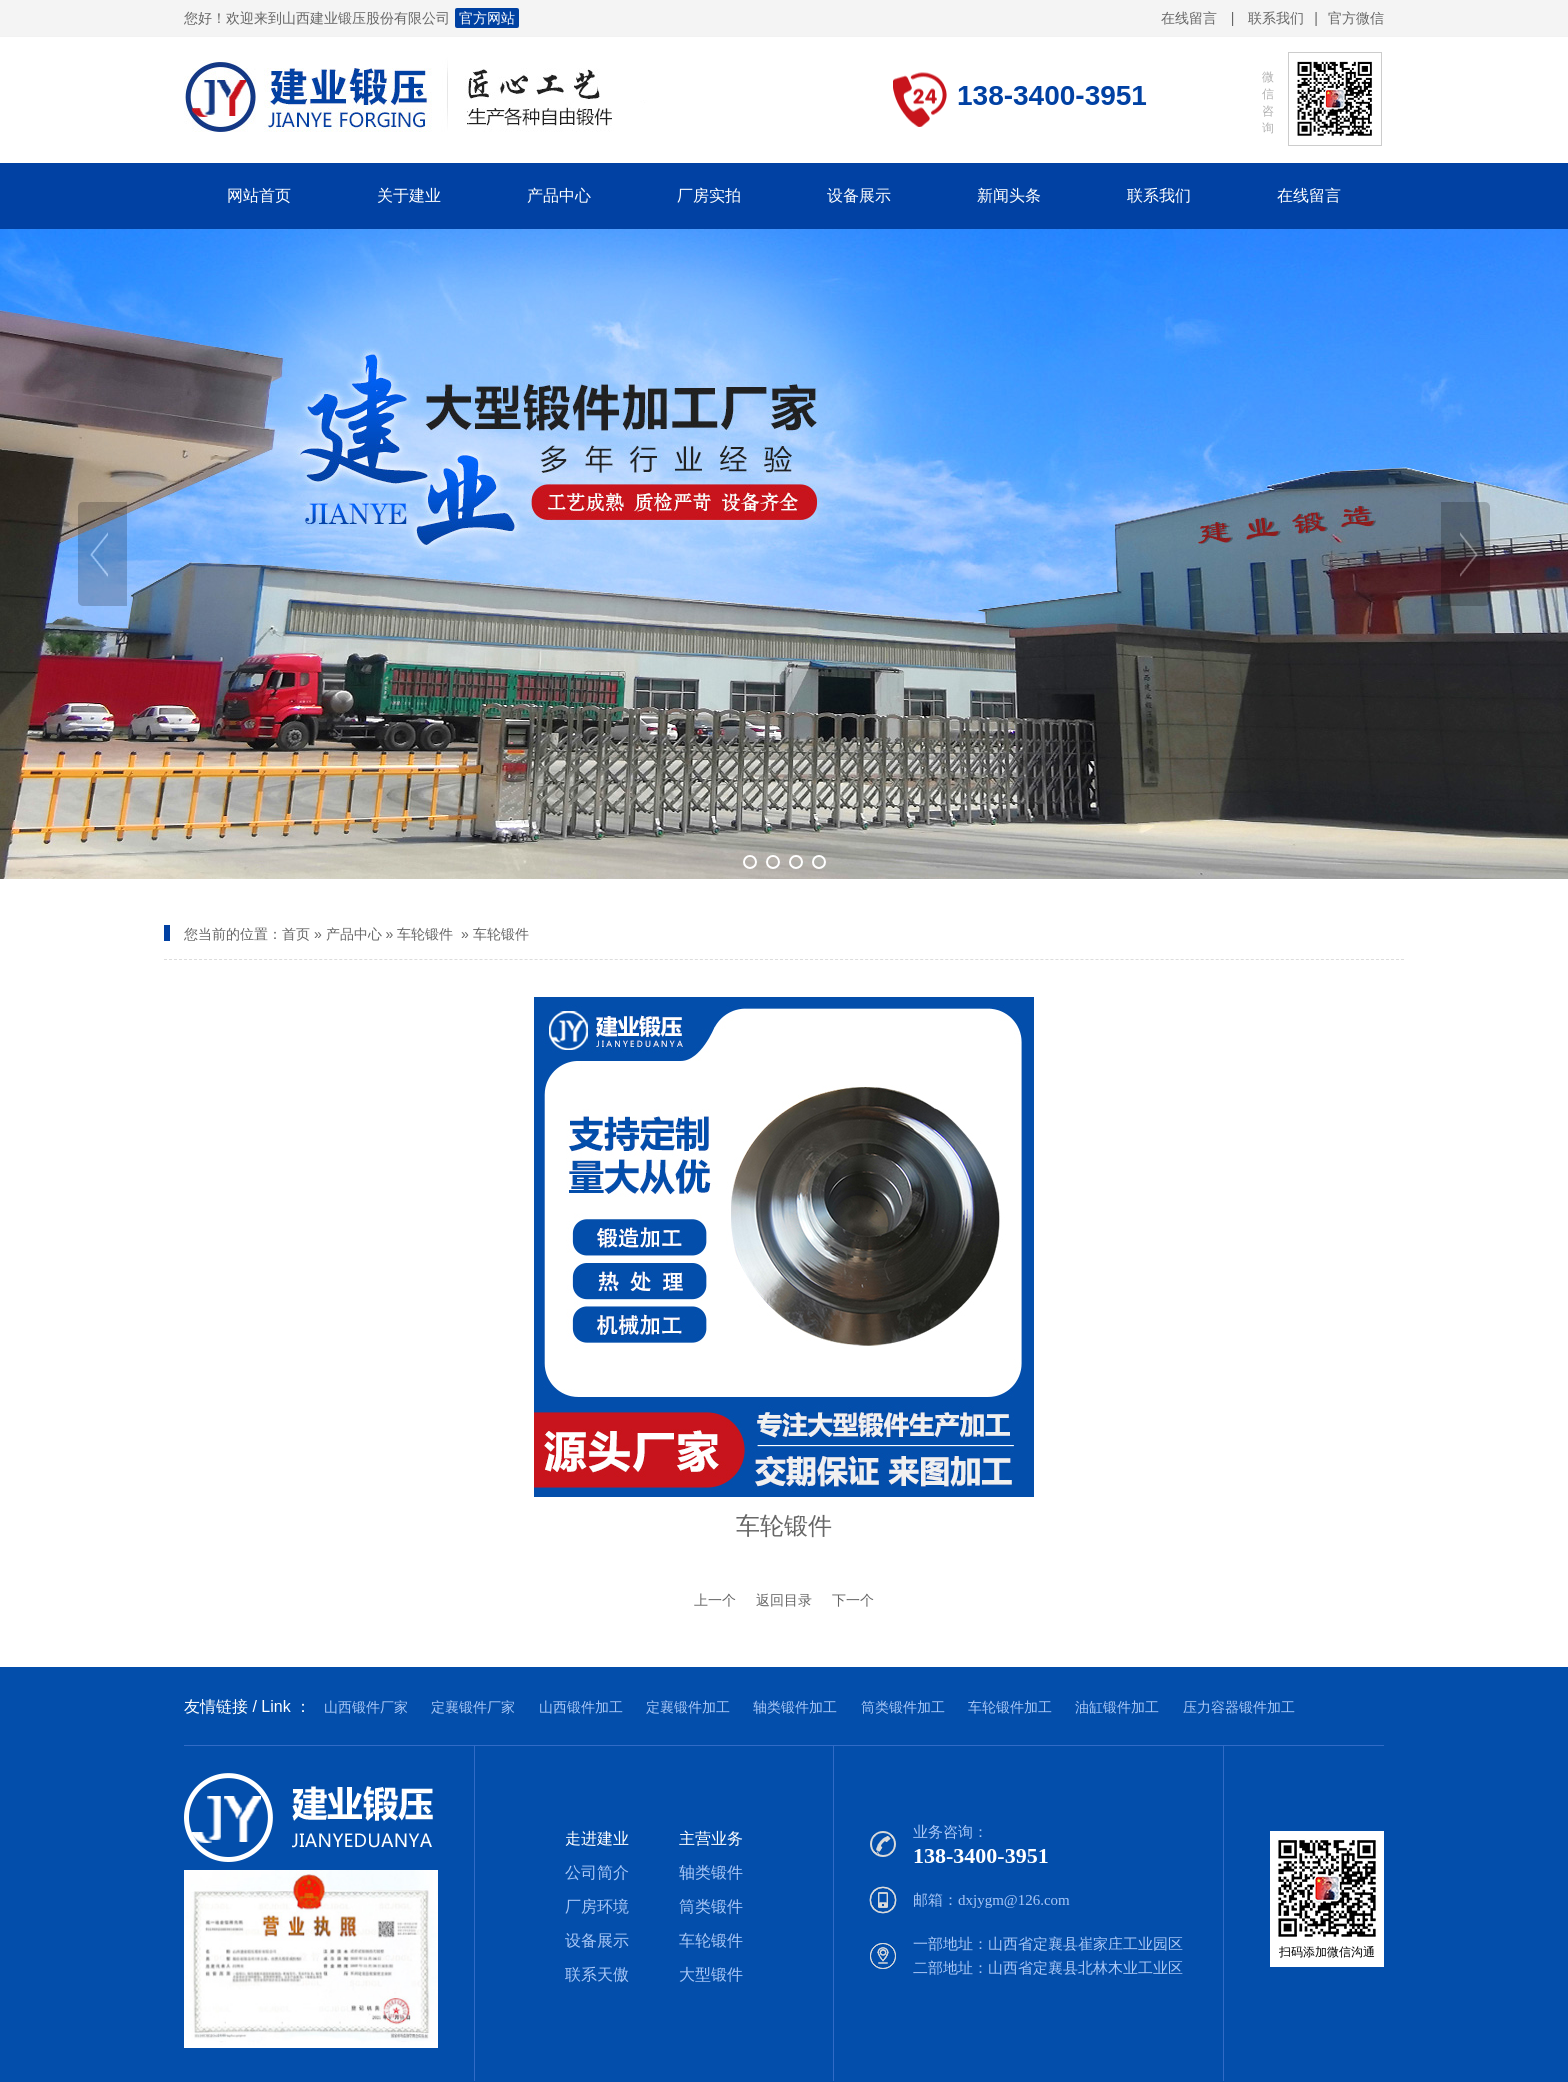 Image resolution: width=1568 pixels, height=2082 pixels. I want to click on 轴类锻件加工, so click(795, 1707).